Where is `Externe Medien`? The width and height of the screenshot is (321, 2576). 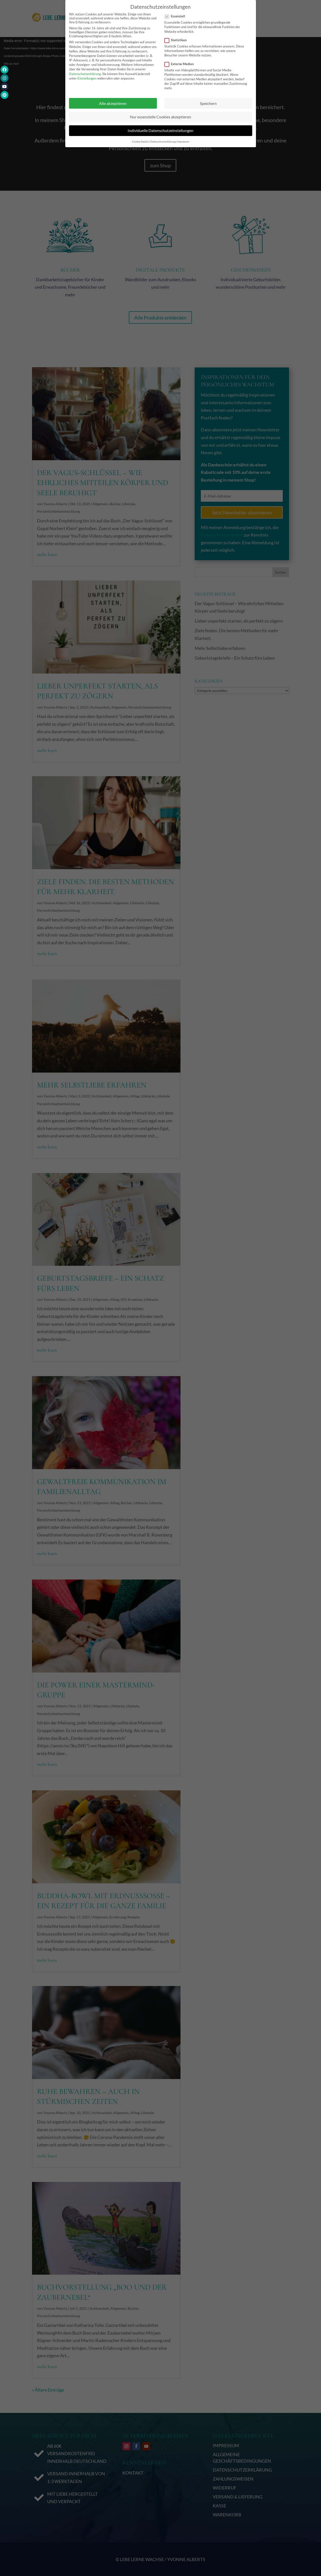
Externe Medien is located at coordinates (181, 64).